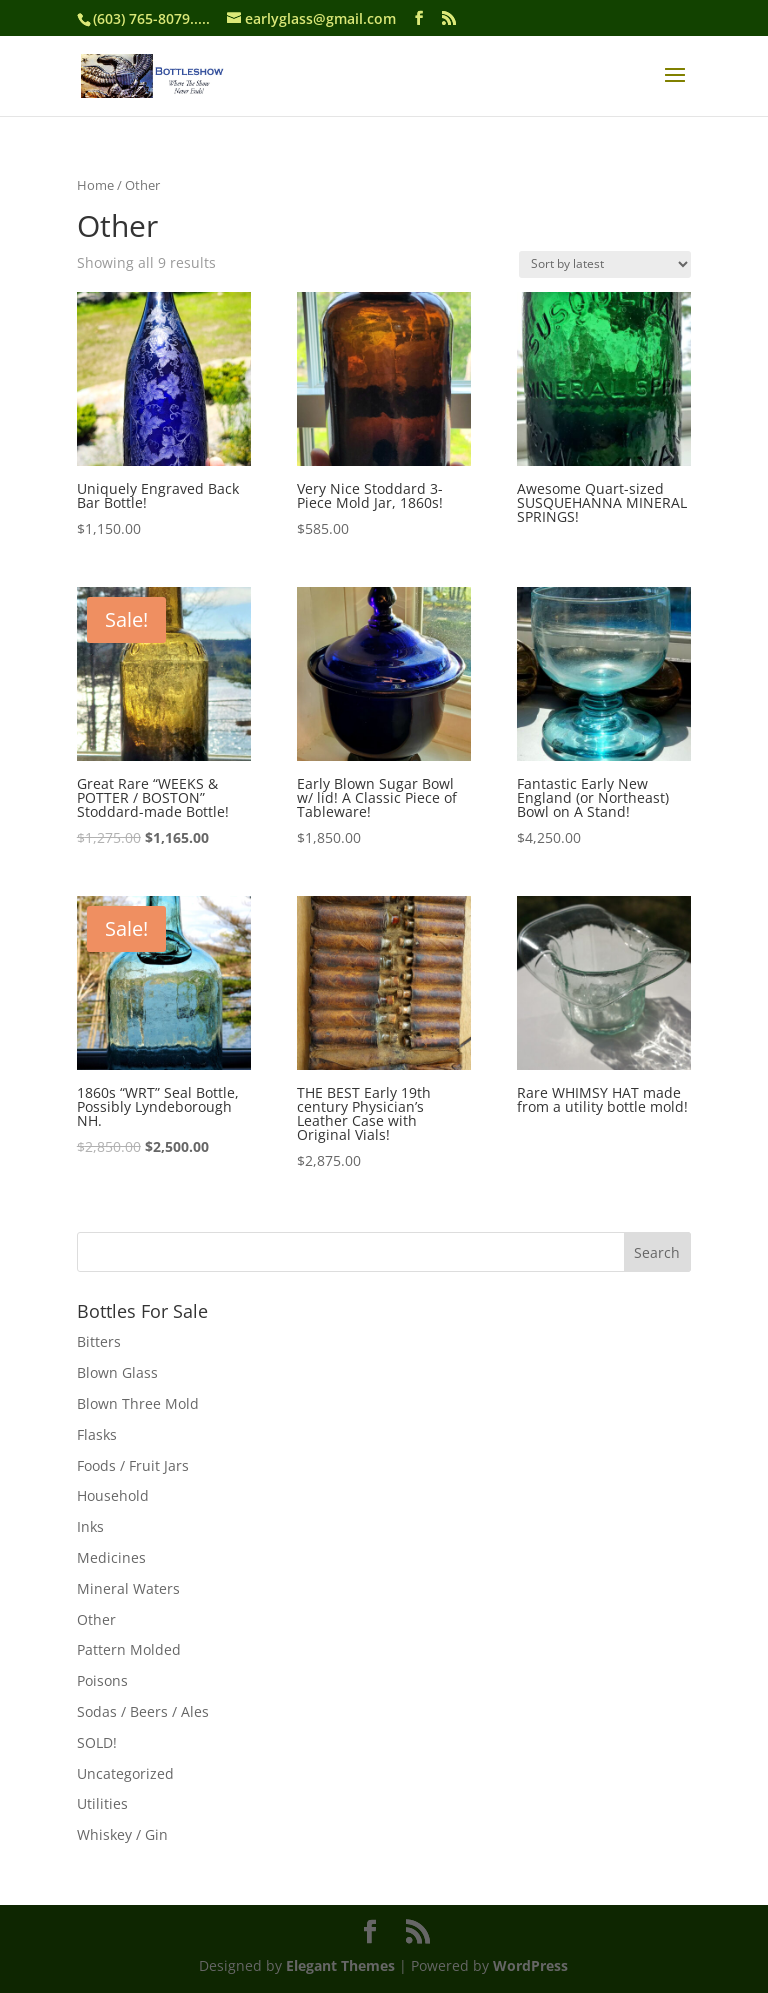 This screenshot has height=1993, width=768. I want to click on Blown Three Mold, so click(138, 1403).